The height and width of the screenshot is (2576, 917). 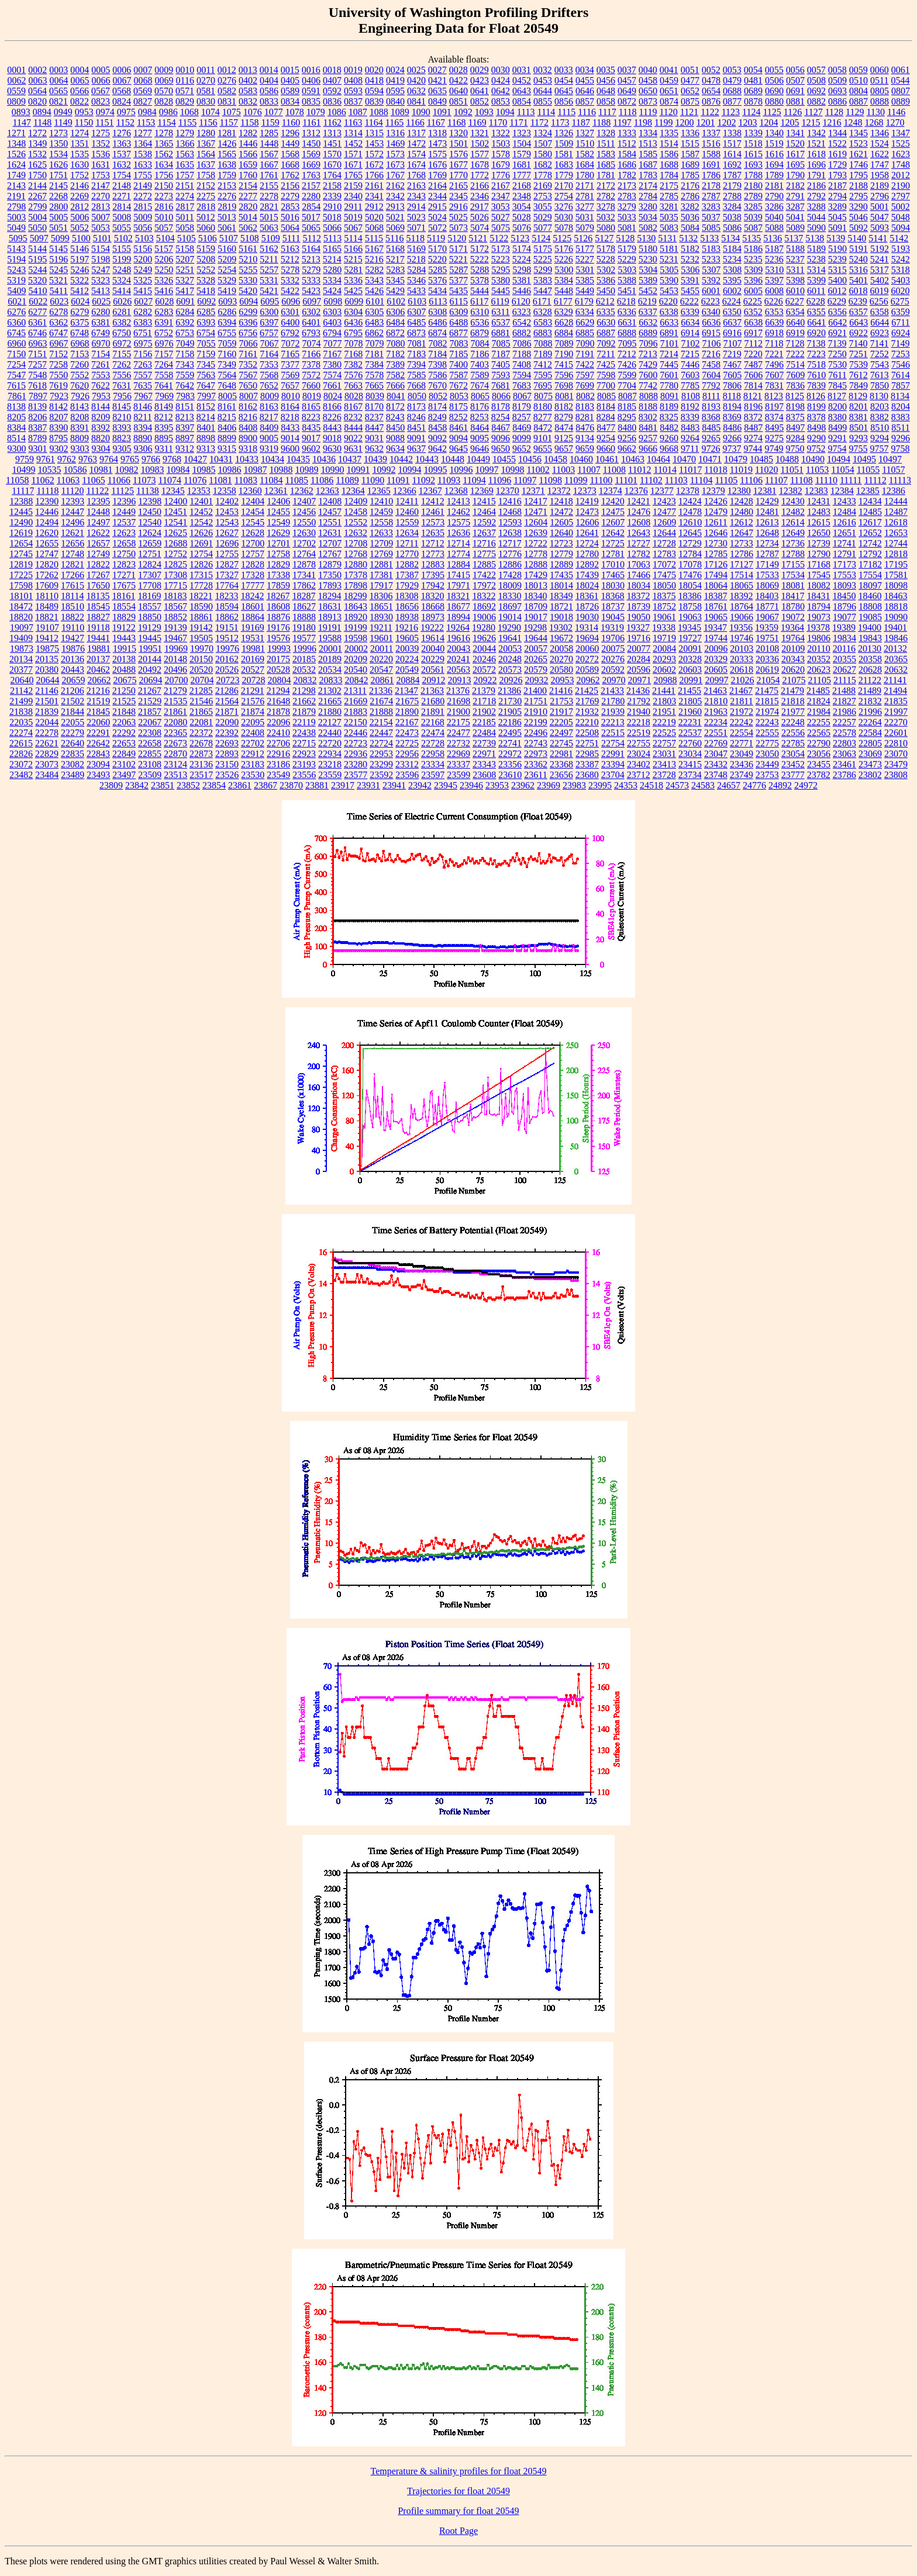 I want to click on 0692, so click(x=816, y=91).